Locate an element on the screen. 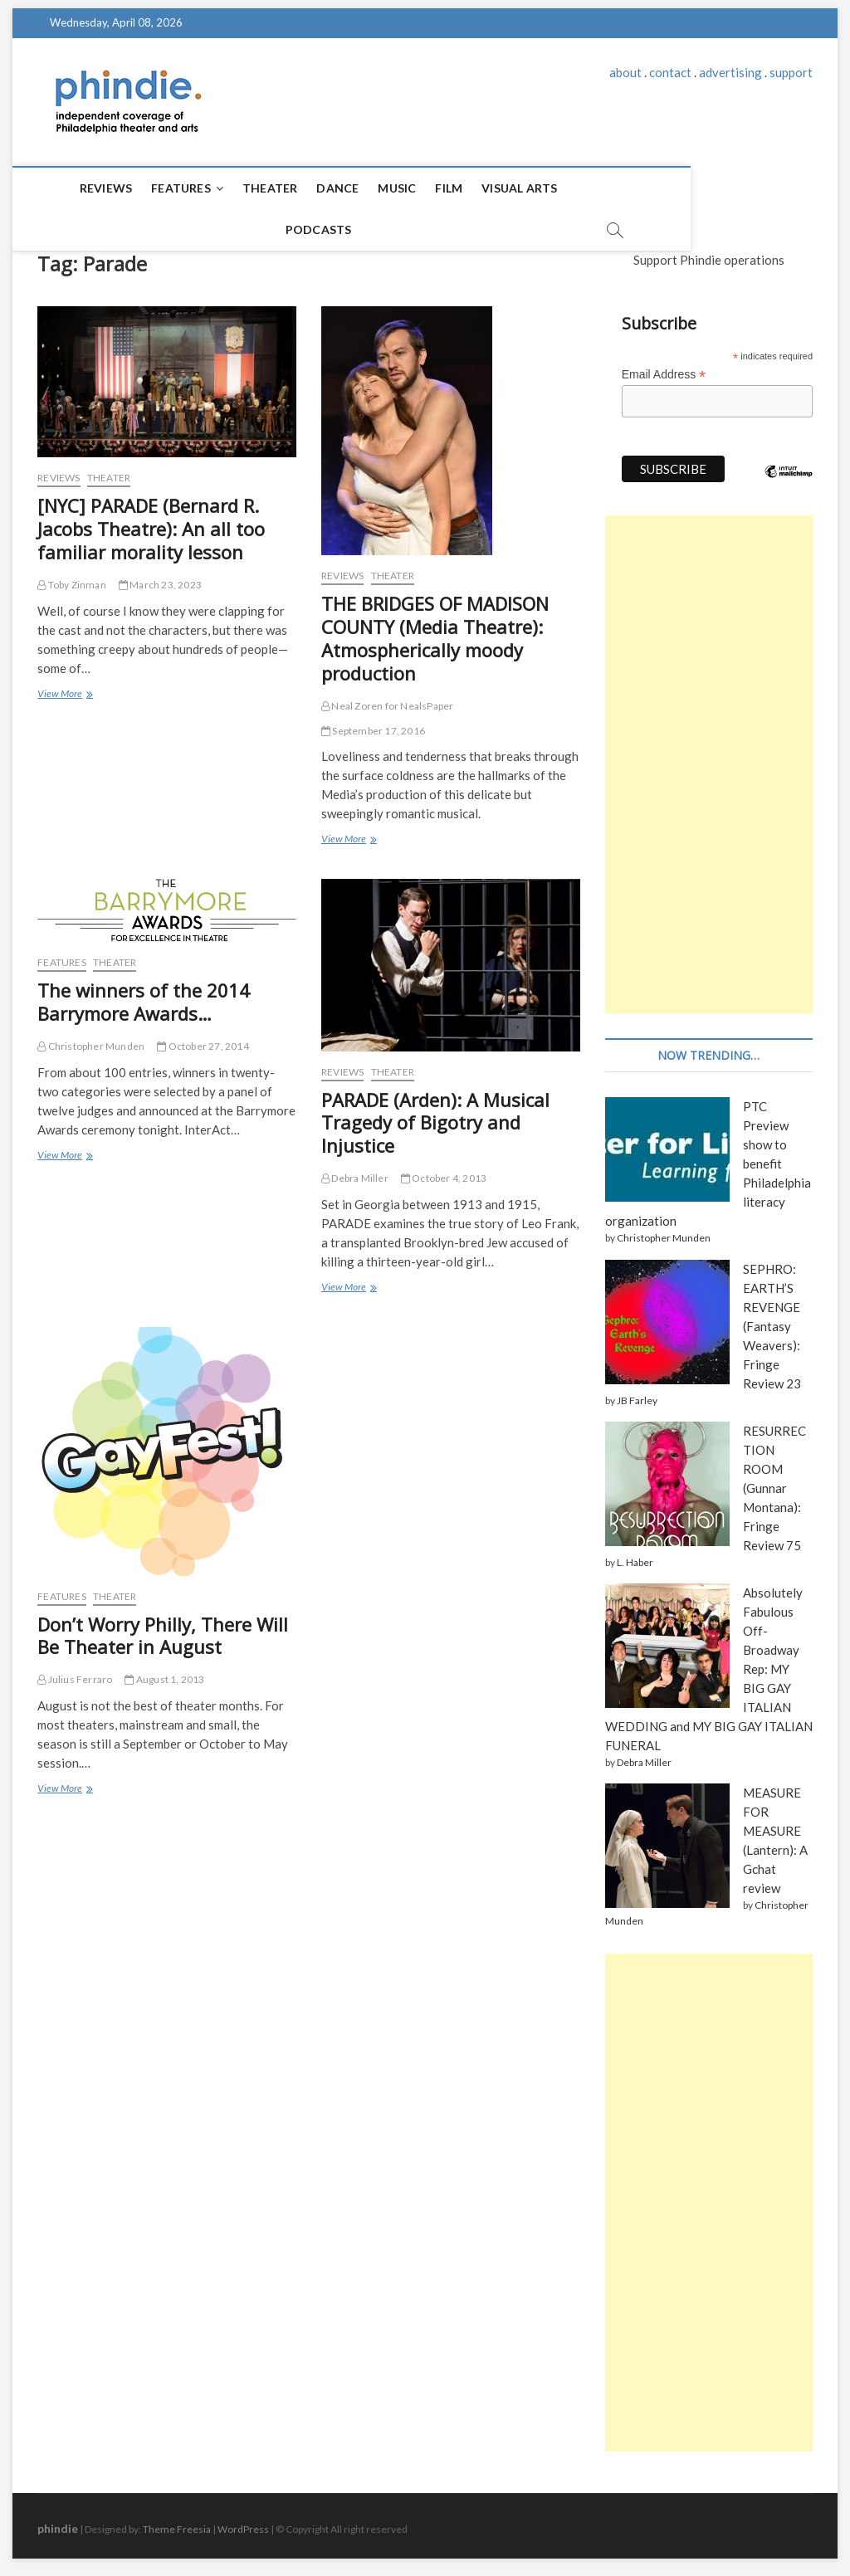 This screenshot has height=2576, width=850. contact is located at coordinates (670, 72).